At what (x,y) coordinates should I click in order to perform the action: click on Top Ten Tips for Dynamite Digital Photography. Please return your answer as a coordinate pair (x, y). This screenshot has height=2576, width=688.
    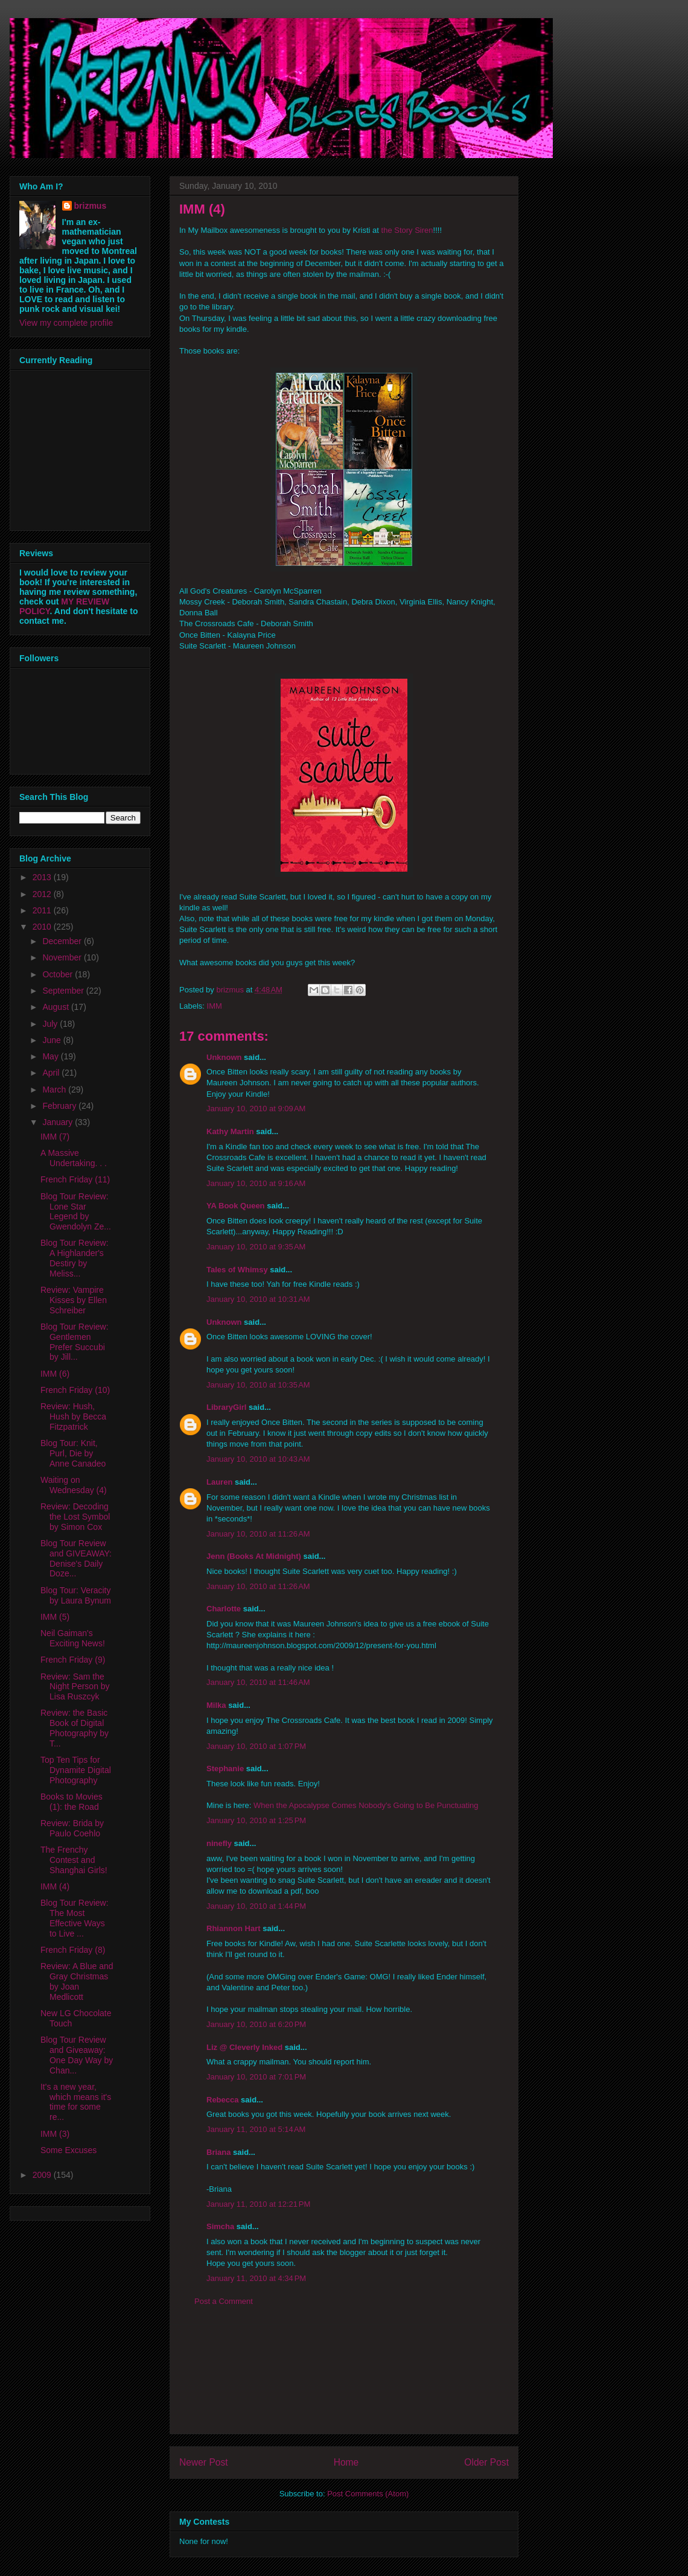
    Looking at the image, I should click on (75, 1770).